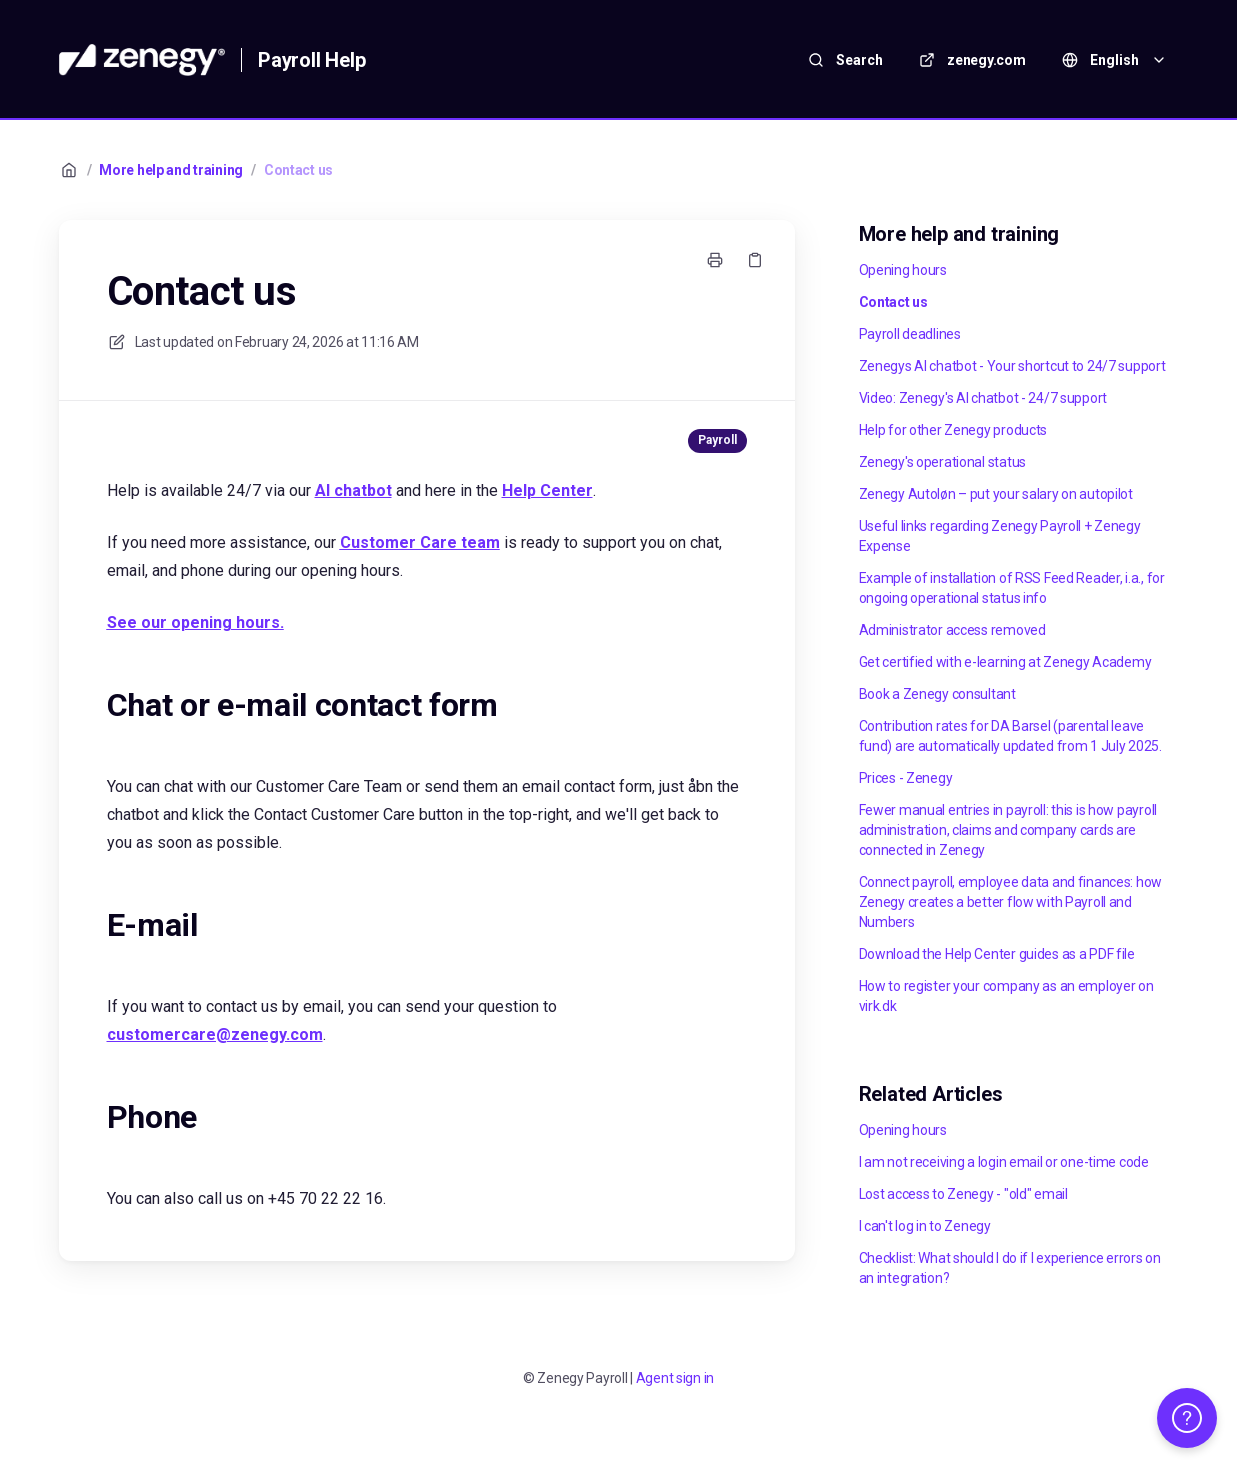  What do you see at coordinates (1010, 736) in the screenshot?
I see `Contribution rates for DA Barsel (parental leave fund) are automatically updated from 1 July 2025.` at bounding box center [1010, 736].